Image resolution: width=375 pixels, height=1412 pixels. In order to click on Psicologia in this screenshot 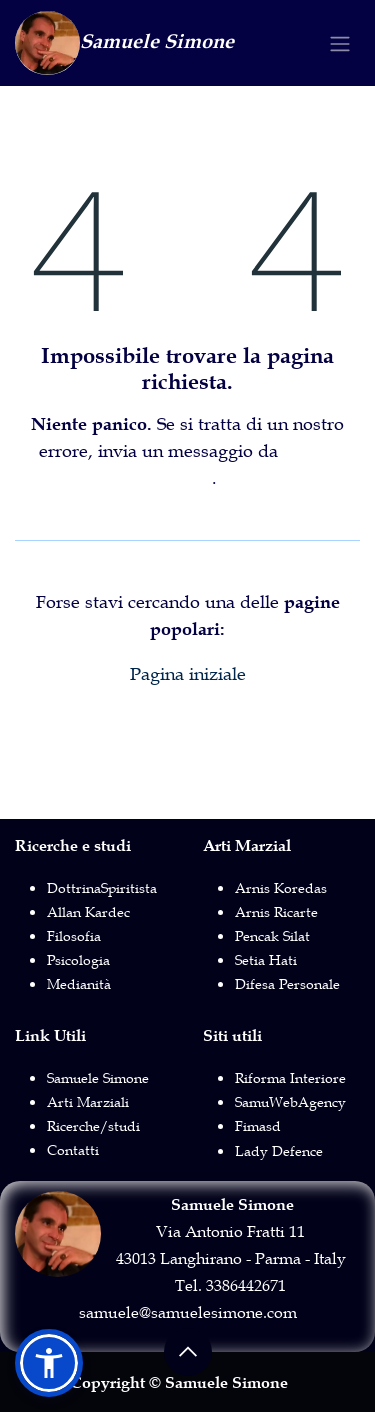, I will do `click(78, 960)`.